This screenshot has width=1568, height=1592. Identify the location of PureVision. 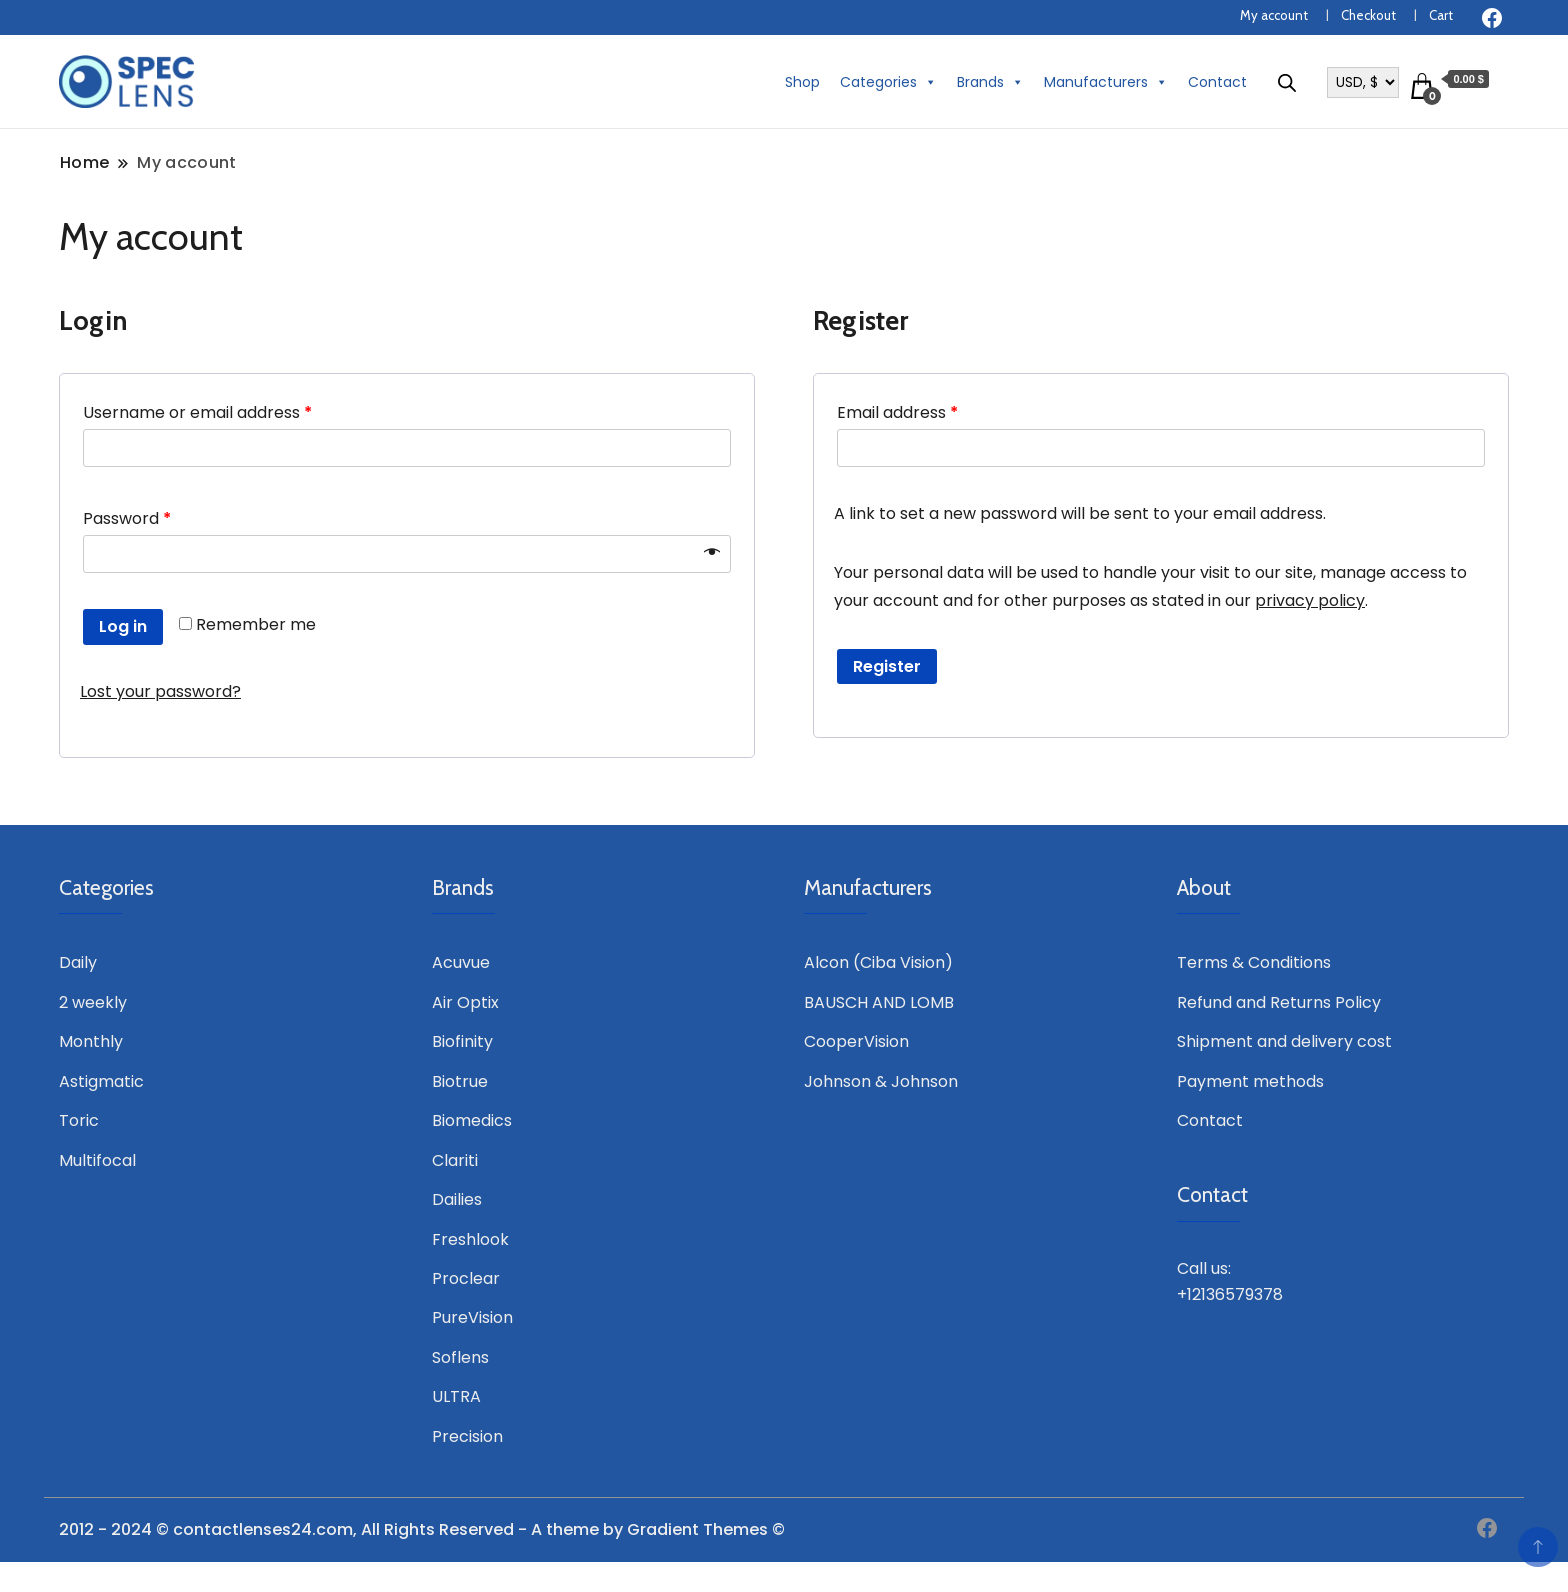
(472, 1317).